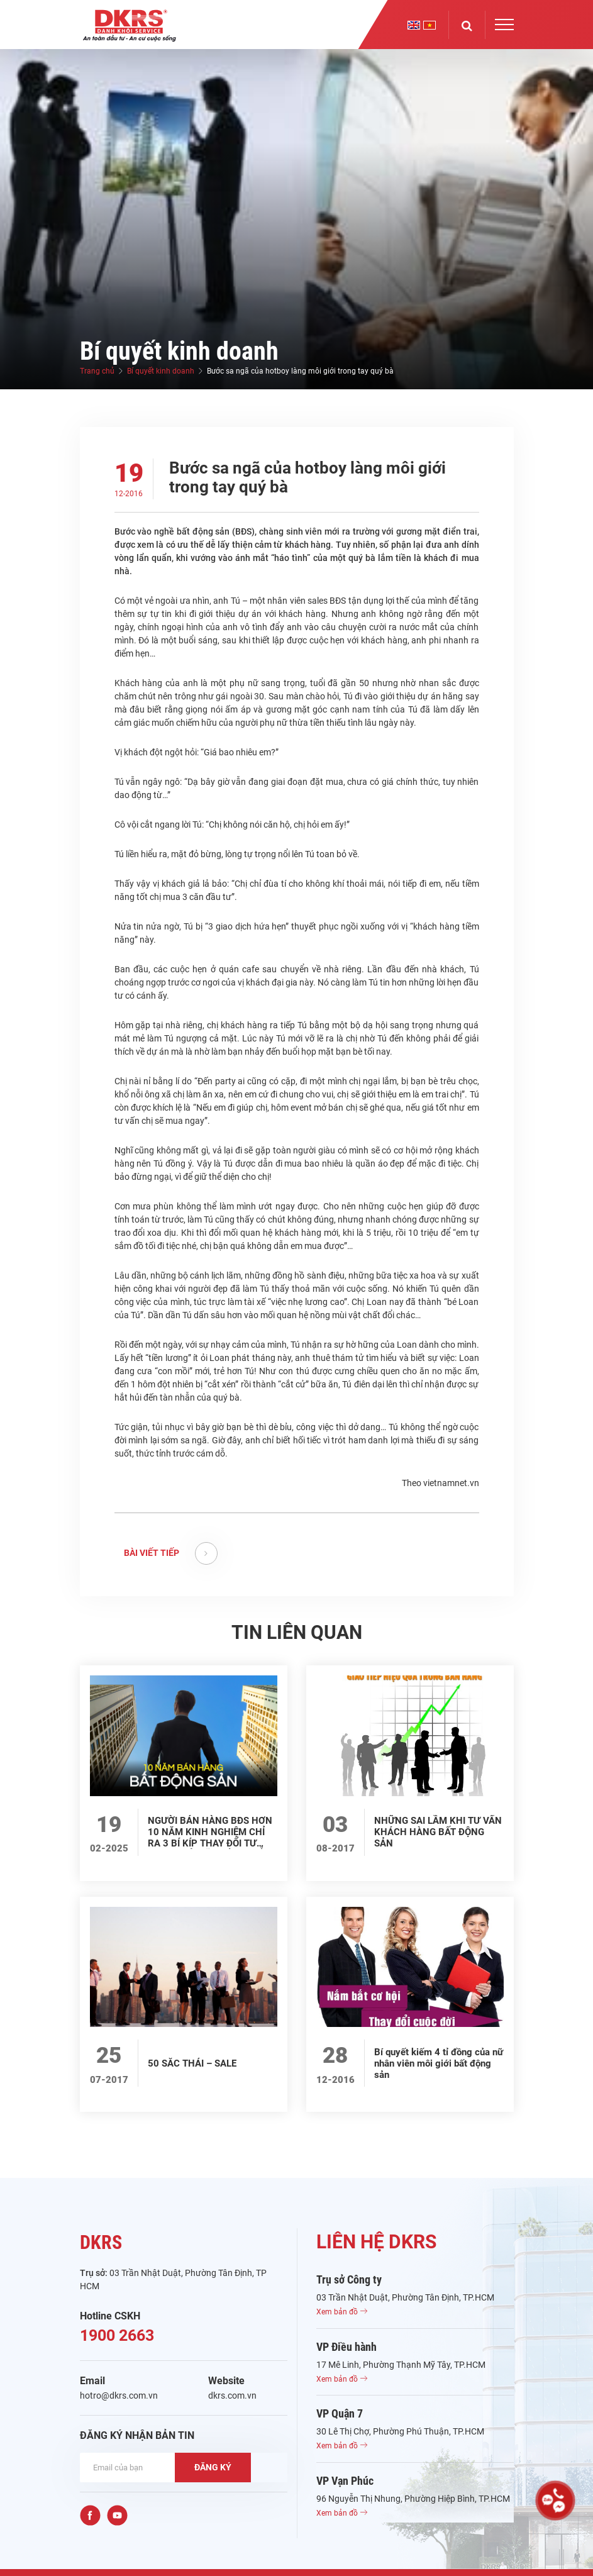  I want to click on 1900 2663, so click(117, 2335).